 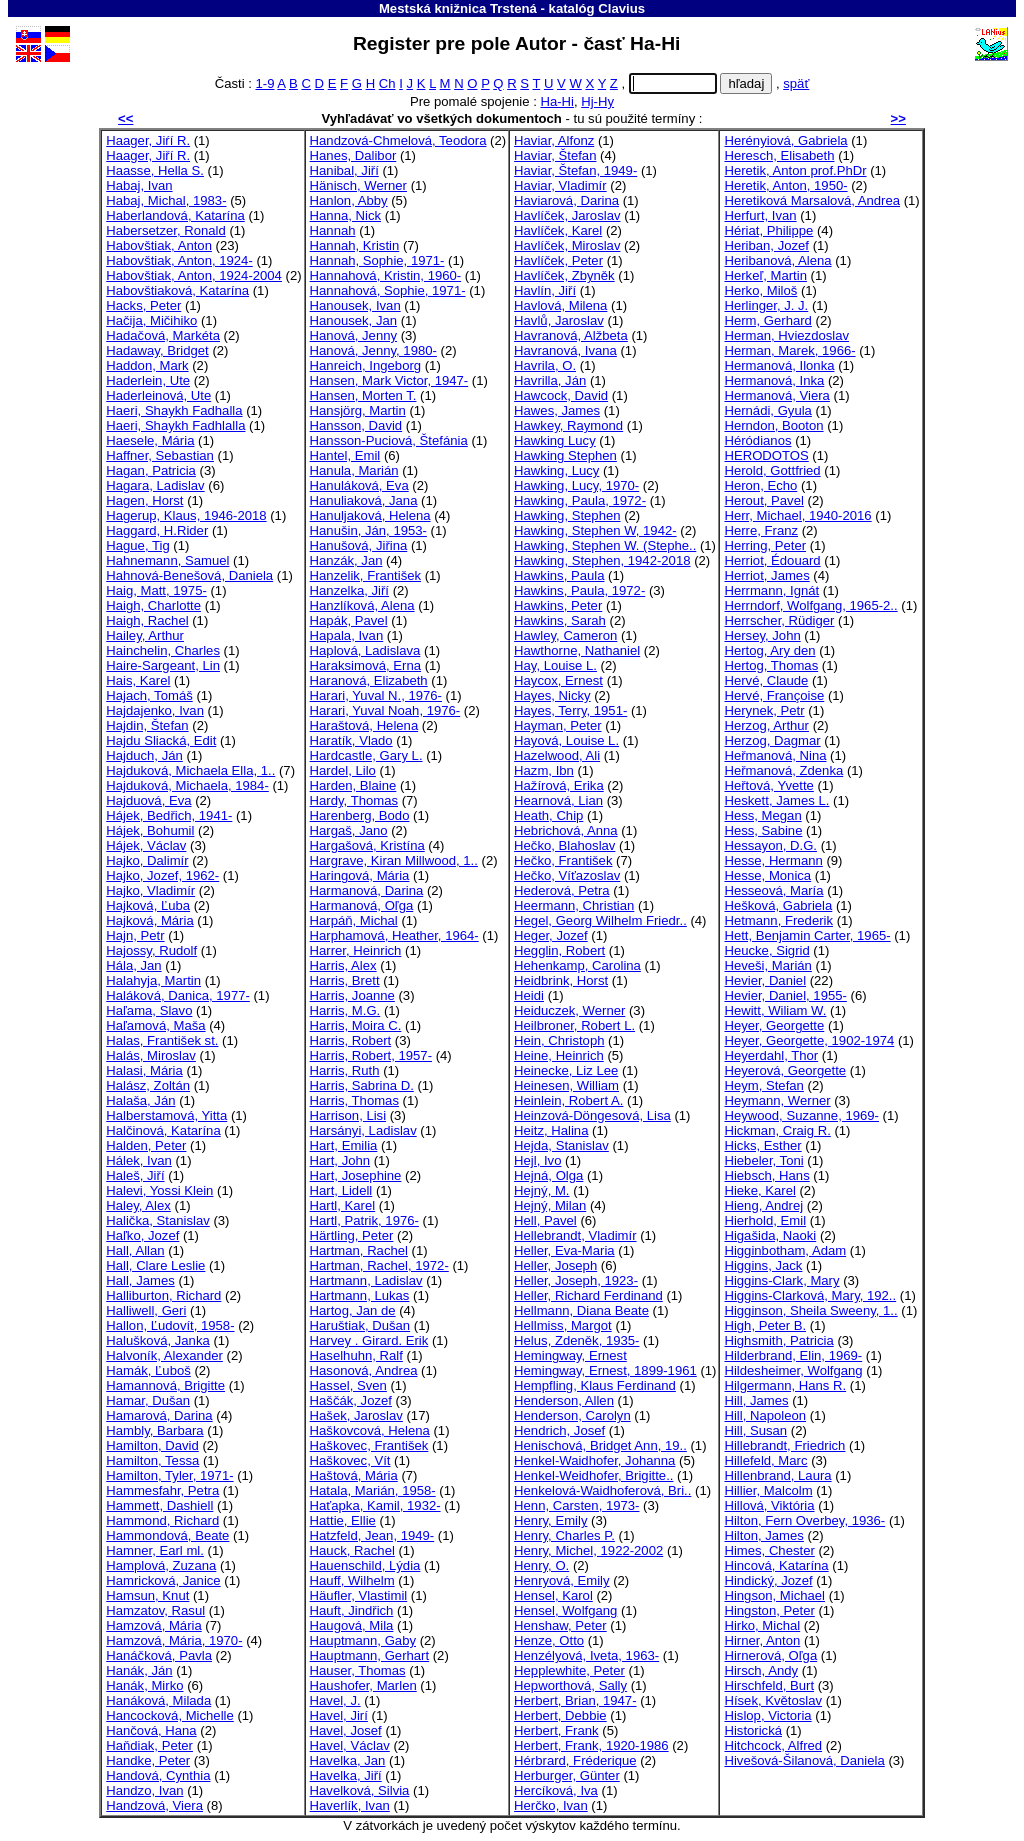 What do you see at coordinates (575, 1700) in the screenshot?
I see `Herbert, Brian, 1947-` at bounding box center [575, 1700].